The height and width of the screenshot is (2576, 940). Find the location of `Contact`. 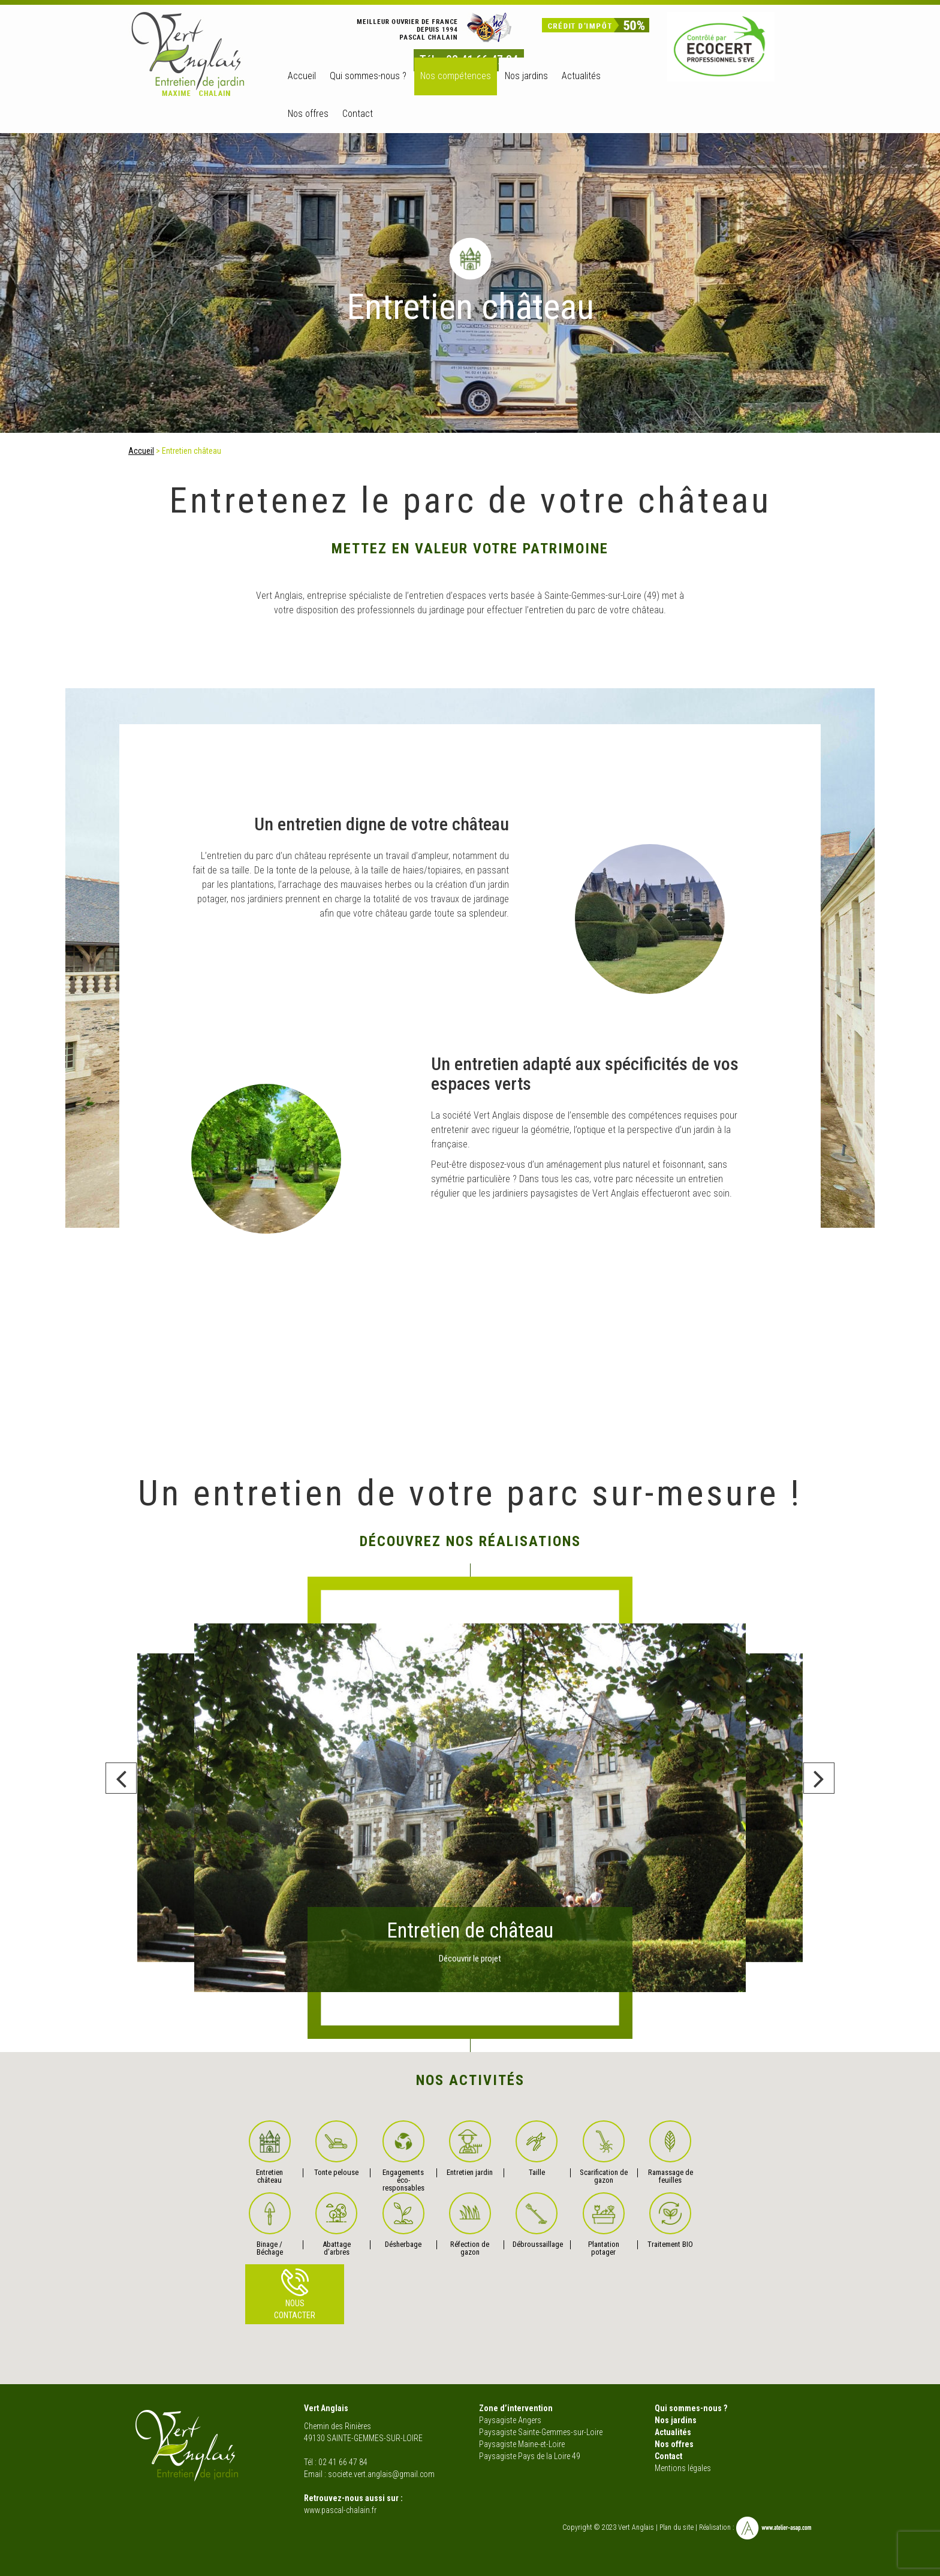

Contact is located at coordinates (357, 113).